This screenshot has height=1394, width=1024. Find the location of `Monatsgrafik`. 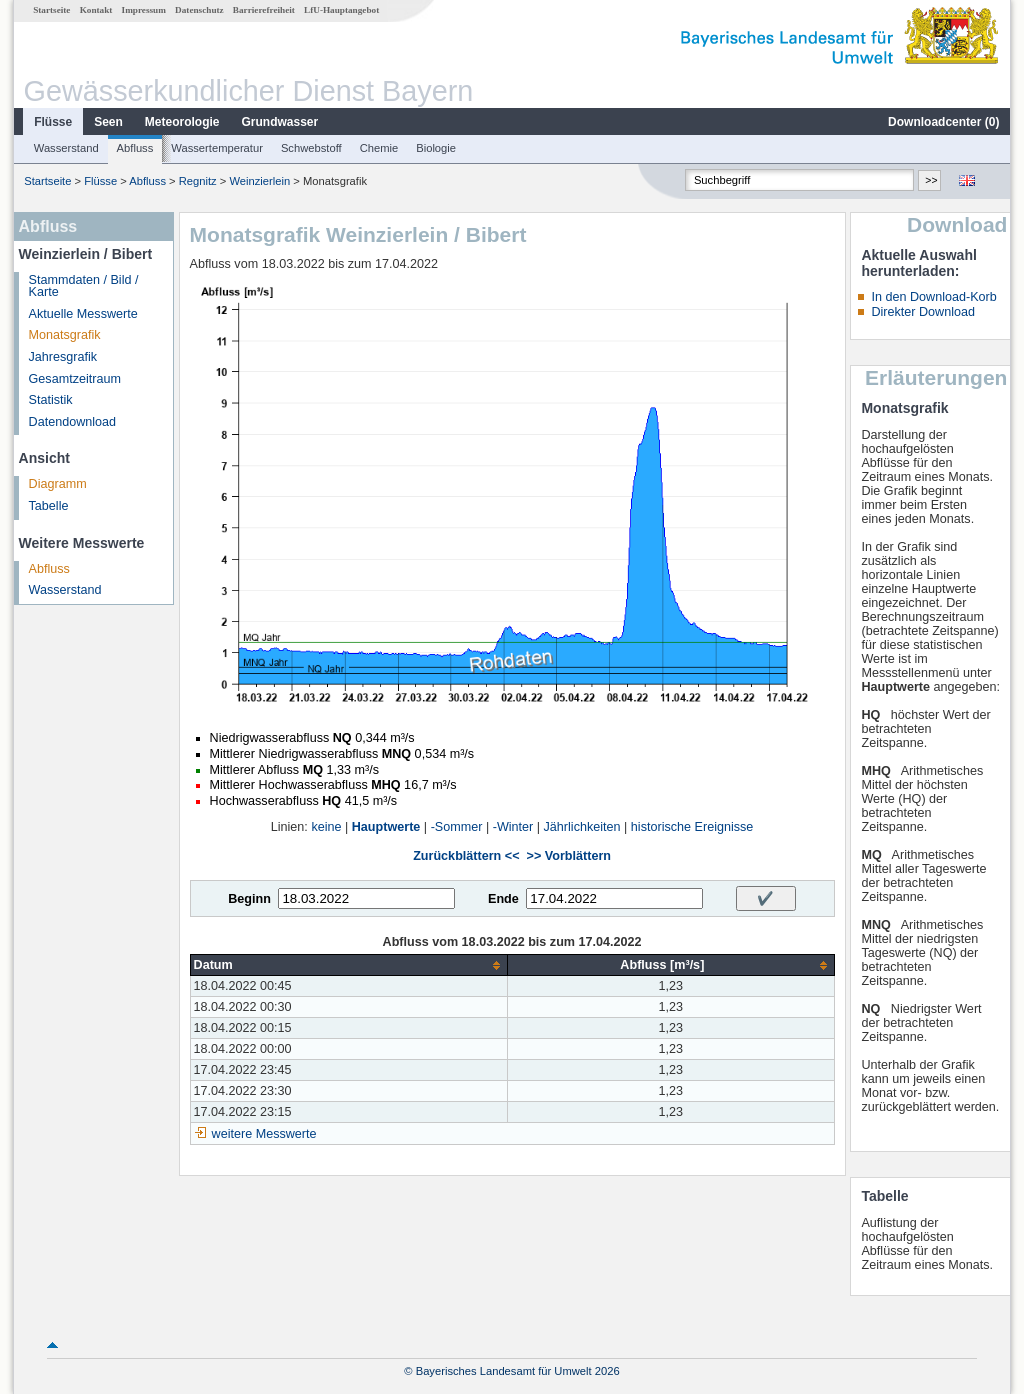

Monatsgrafik is located at coordinates (65, 335).